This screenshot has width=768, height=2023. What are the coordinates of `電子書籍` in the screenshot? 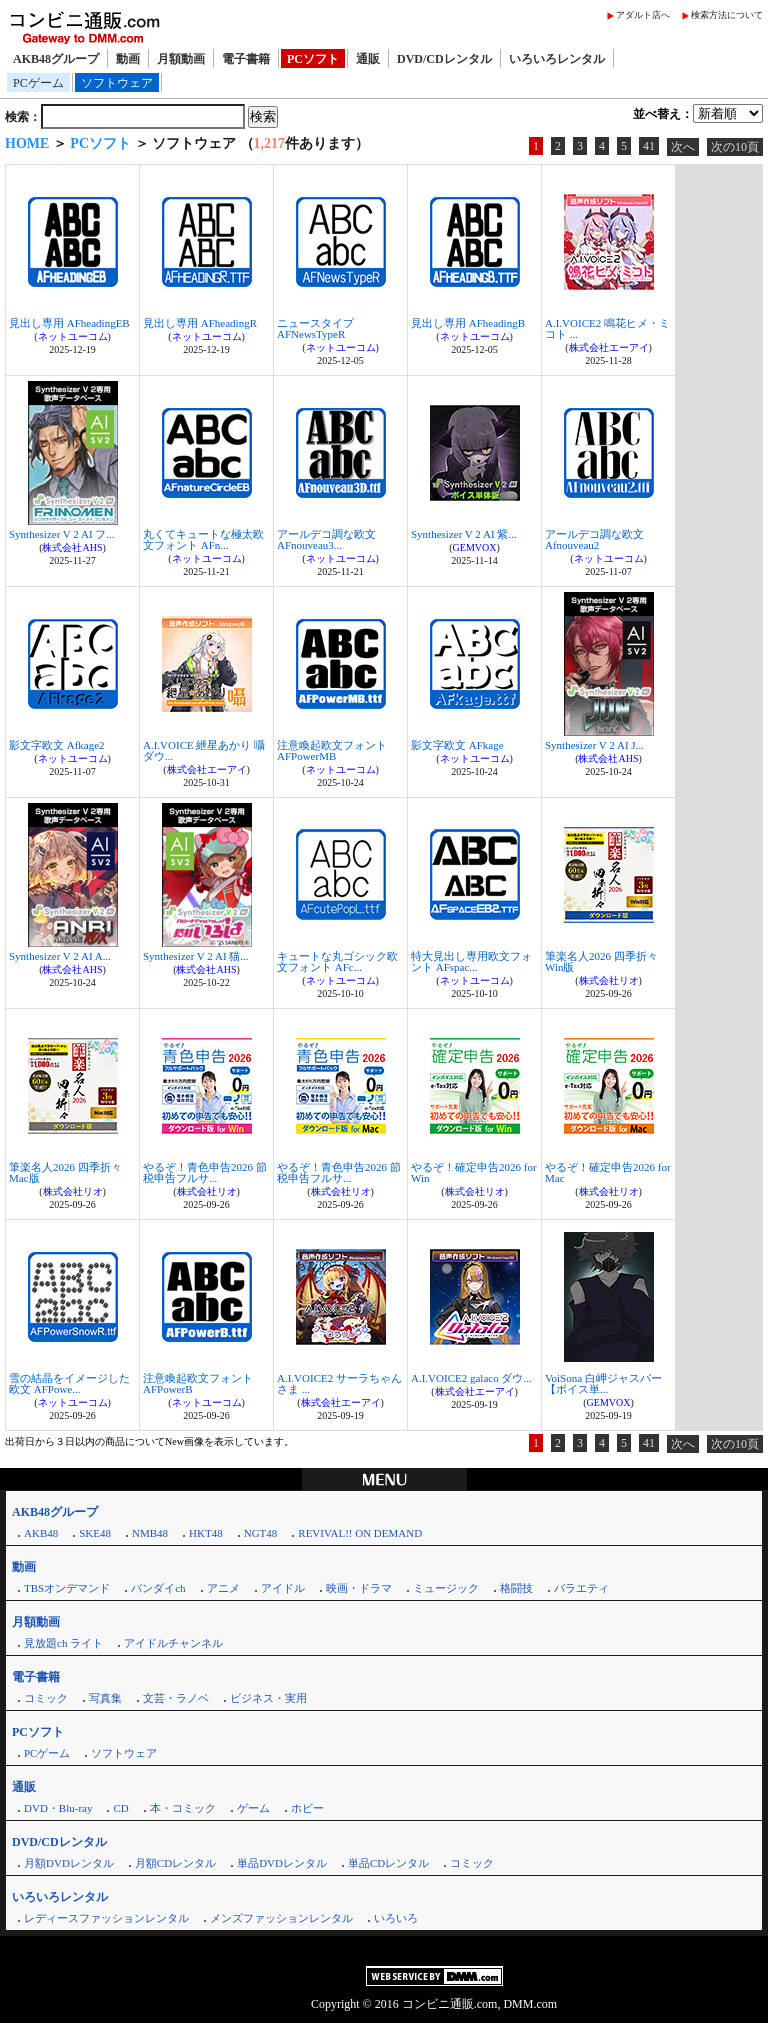 It's located at (246, 59).